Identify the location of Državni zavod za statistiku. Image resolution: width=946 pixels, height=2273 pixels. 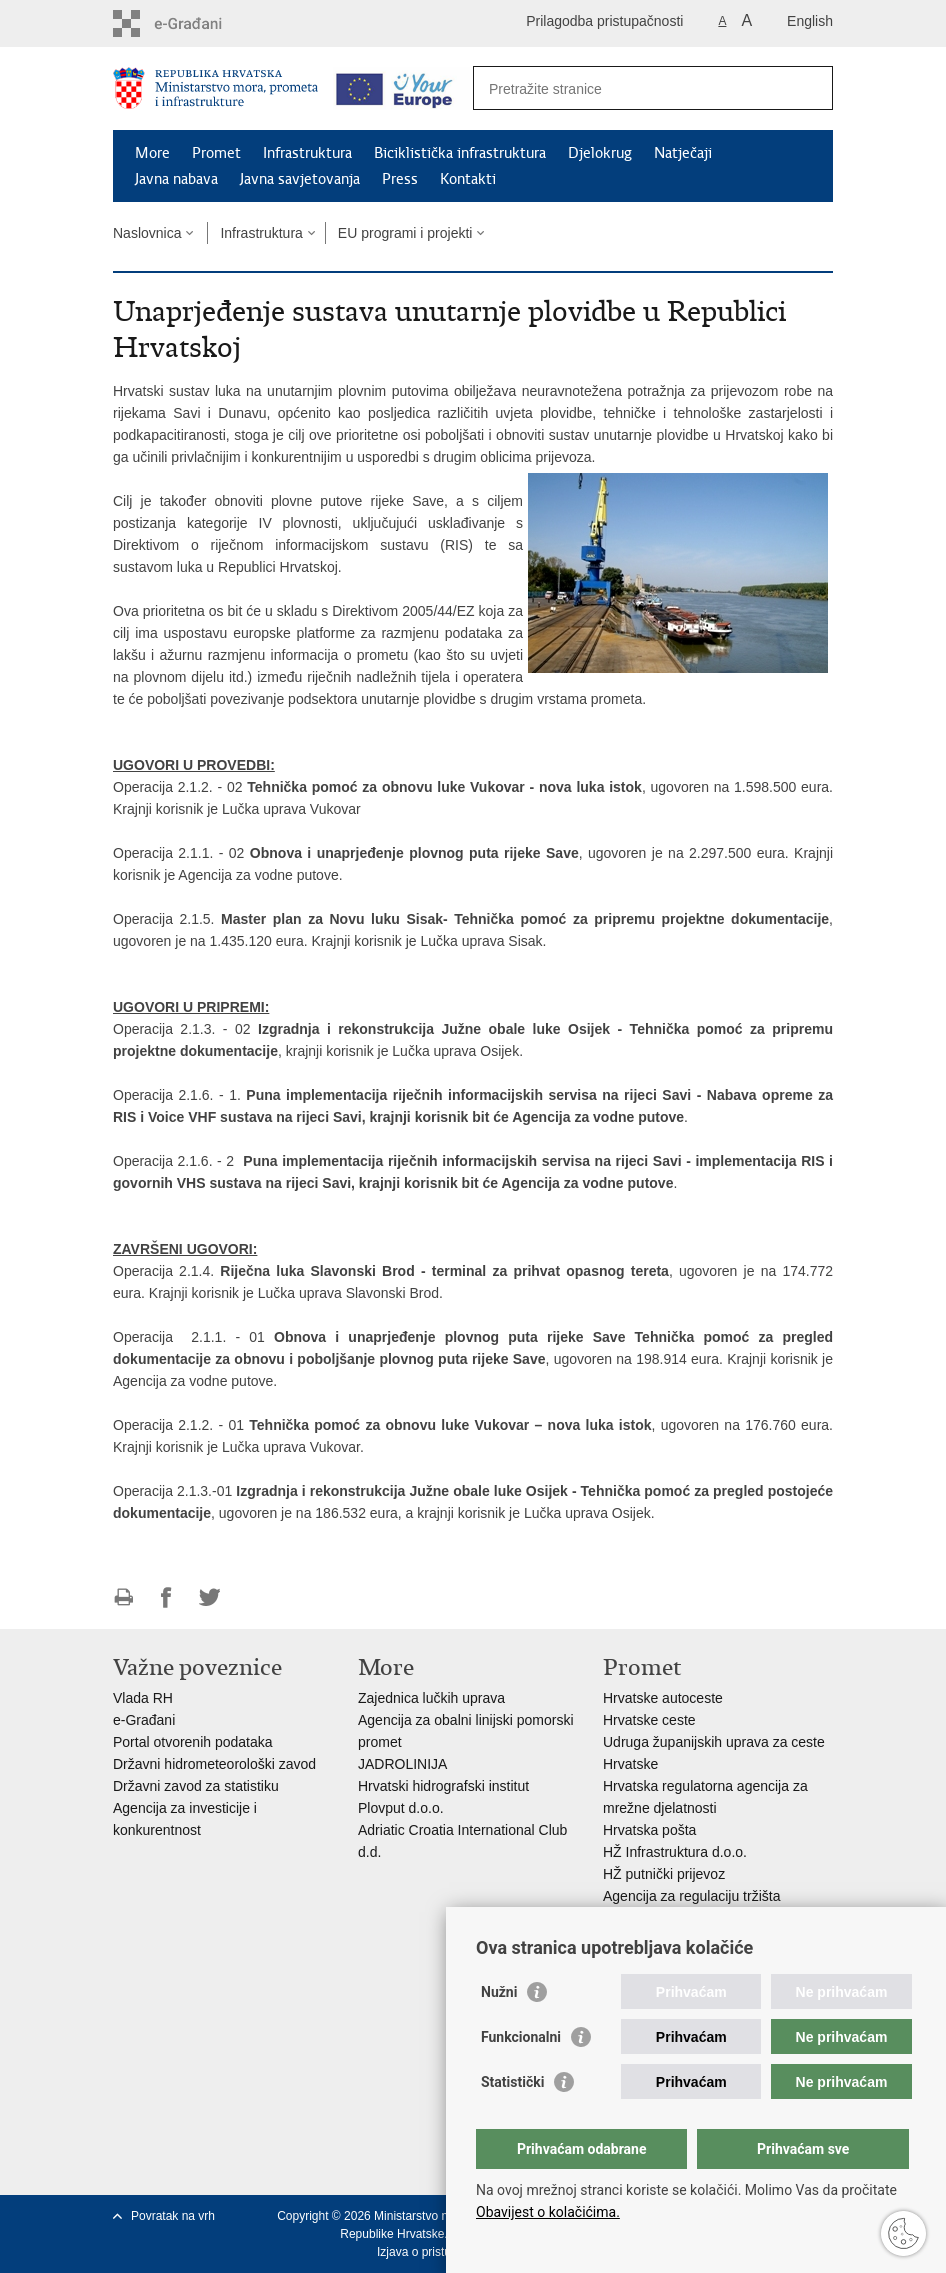
(196, 1786).